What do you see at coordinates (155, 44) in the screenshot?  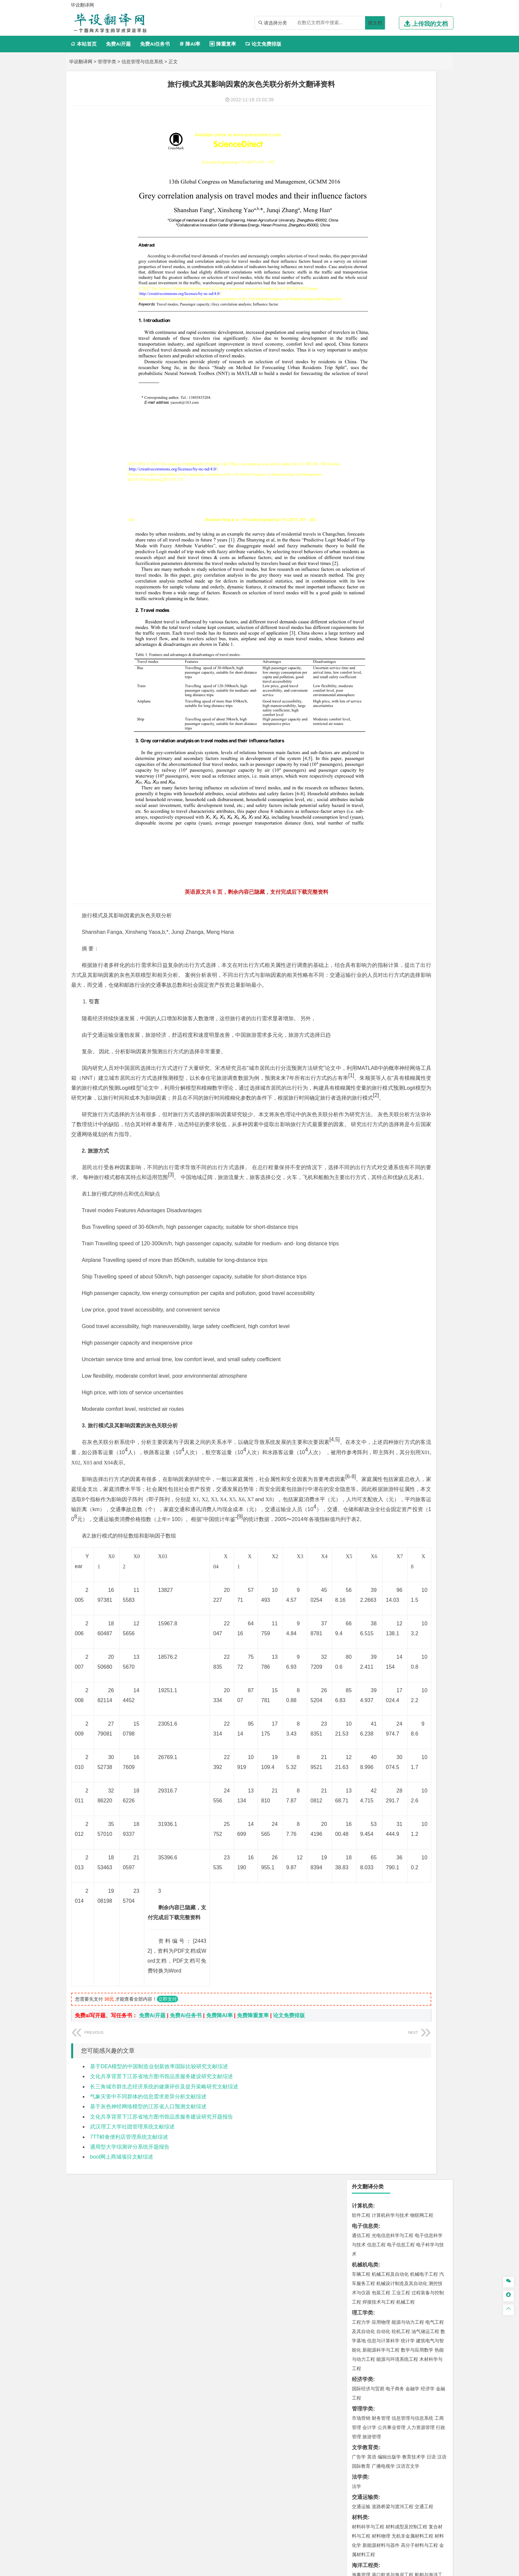 I see `免费Ai任务书` at bounding box center [155, 44].